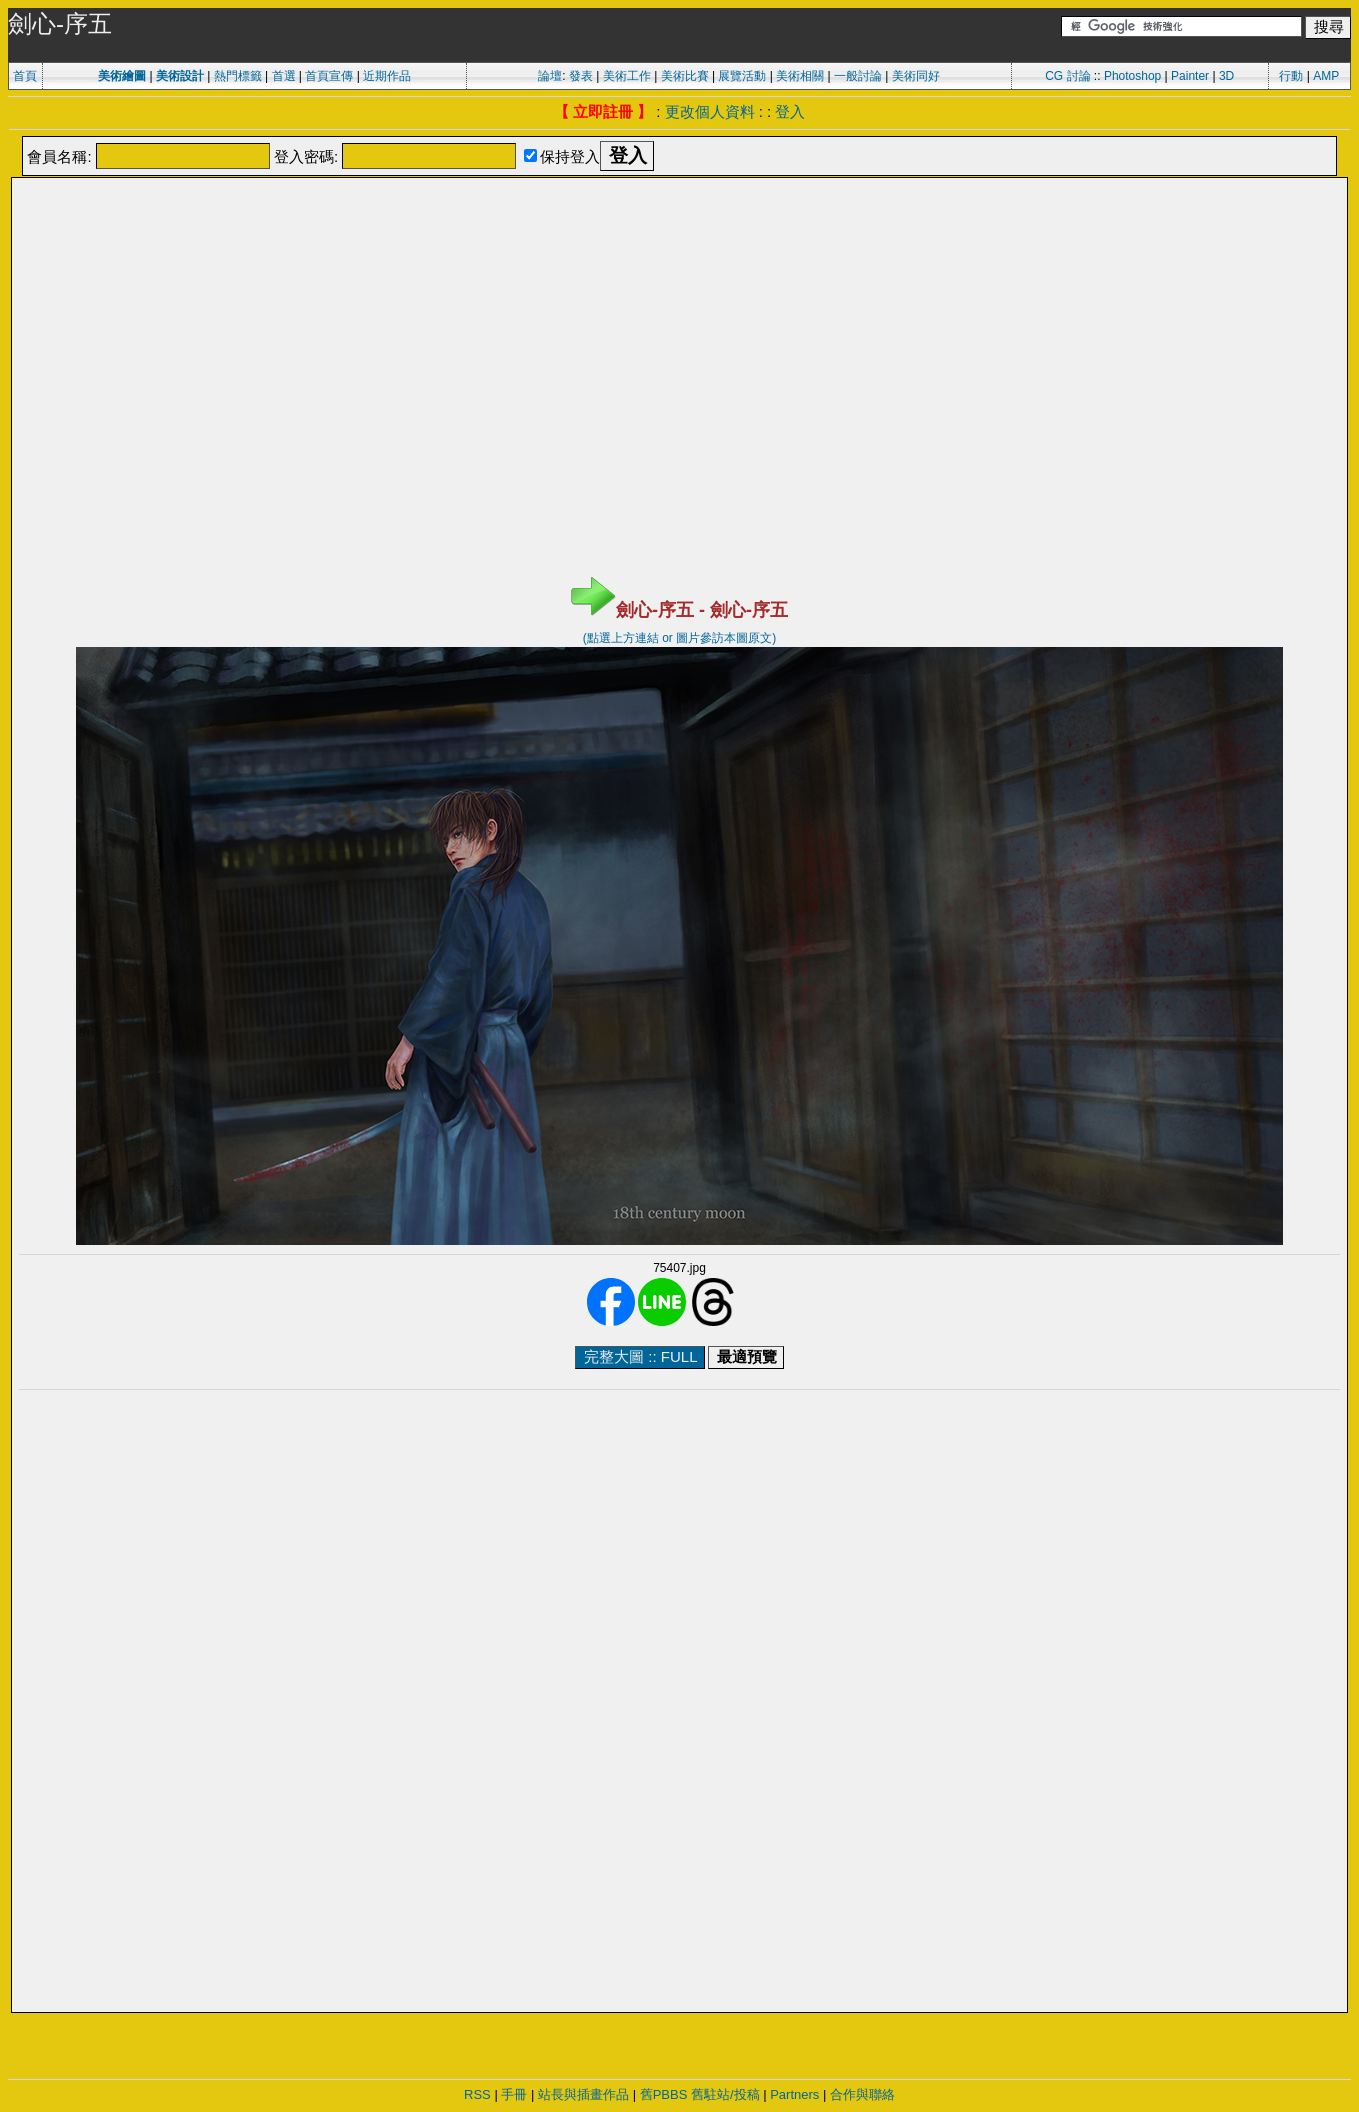 This screenshot has height=2112, width=1359. Describe the element at coordinates (25, 76) in the screenshot. I see `首頁` at that location.